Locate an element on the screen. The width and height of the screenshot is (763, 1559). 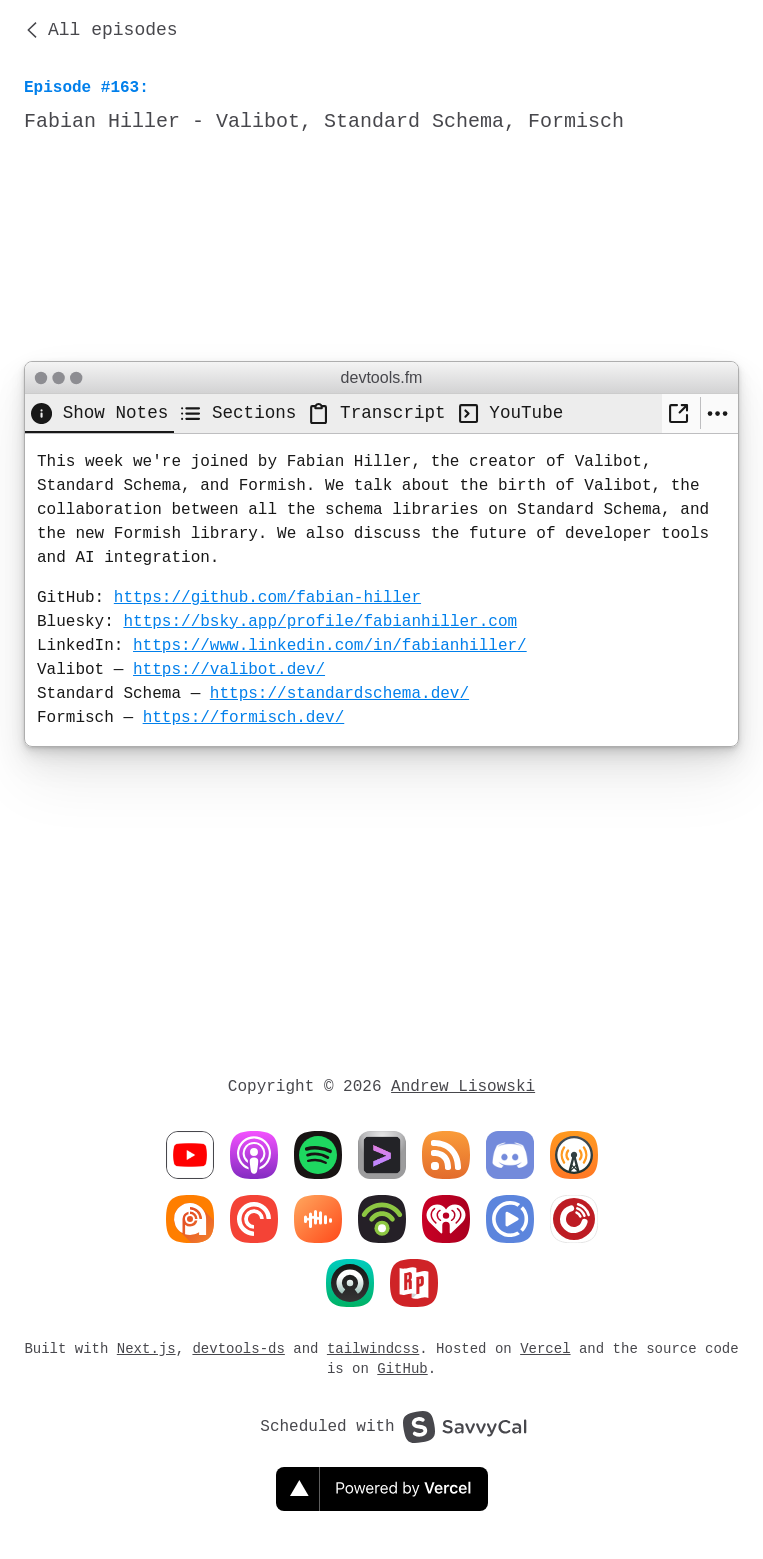
[More settings] is located at coordinates (719, 413).